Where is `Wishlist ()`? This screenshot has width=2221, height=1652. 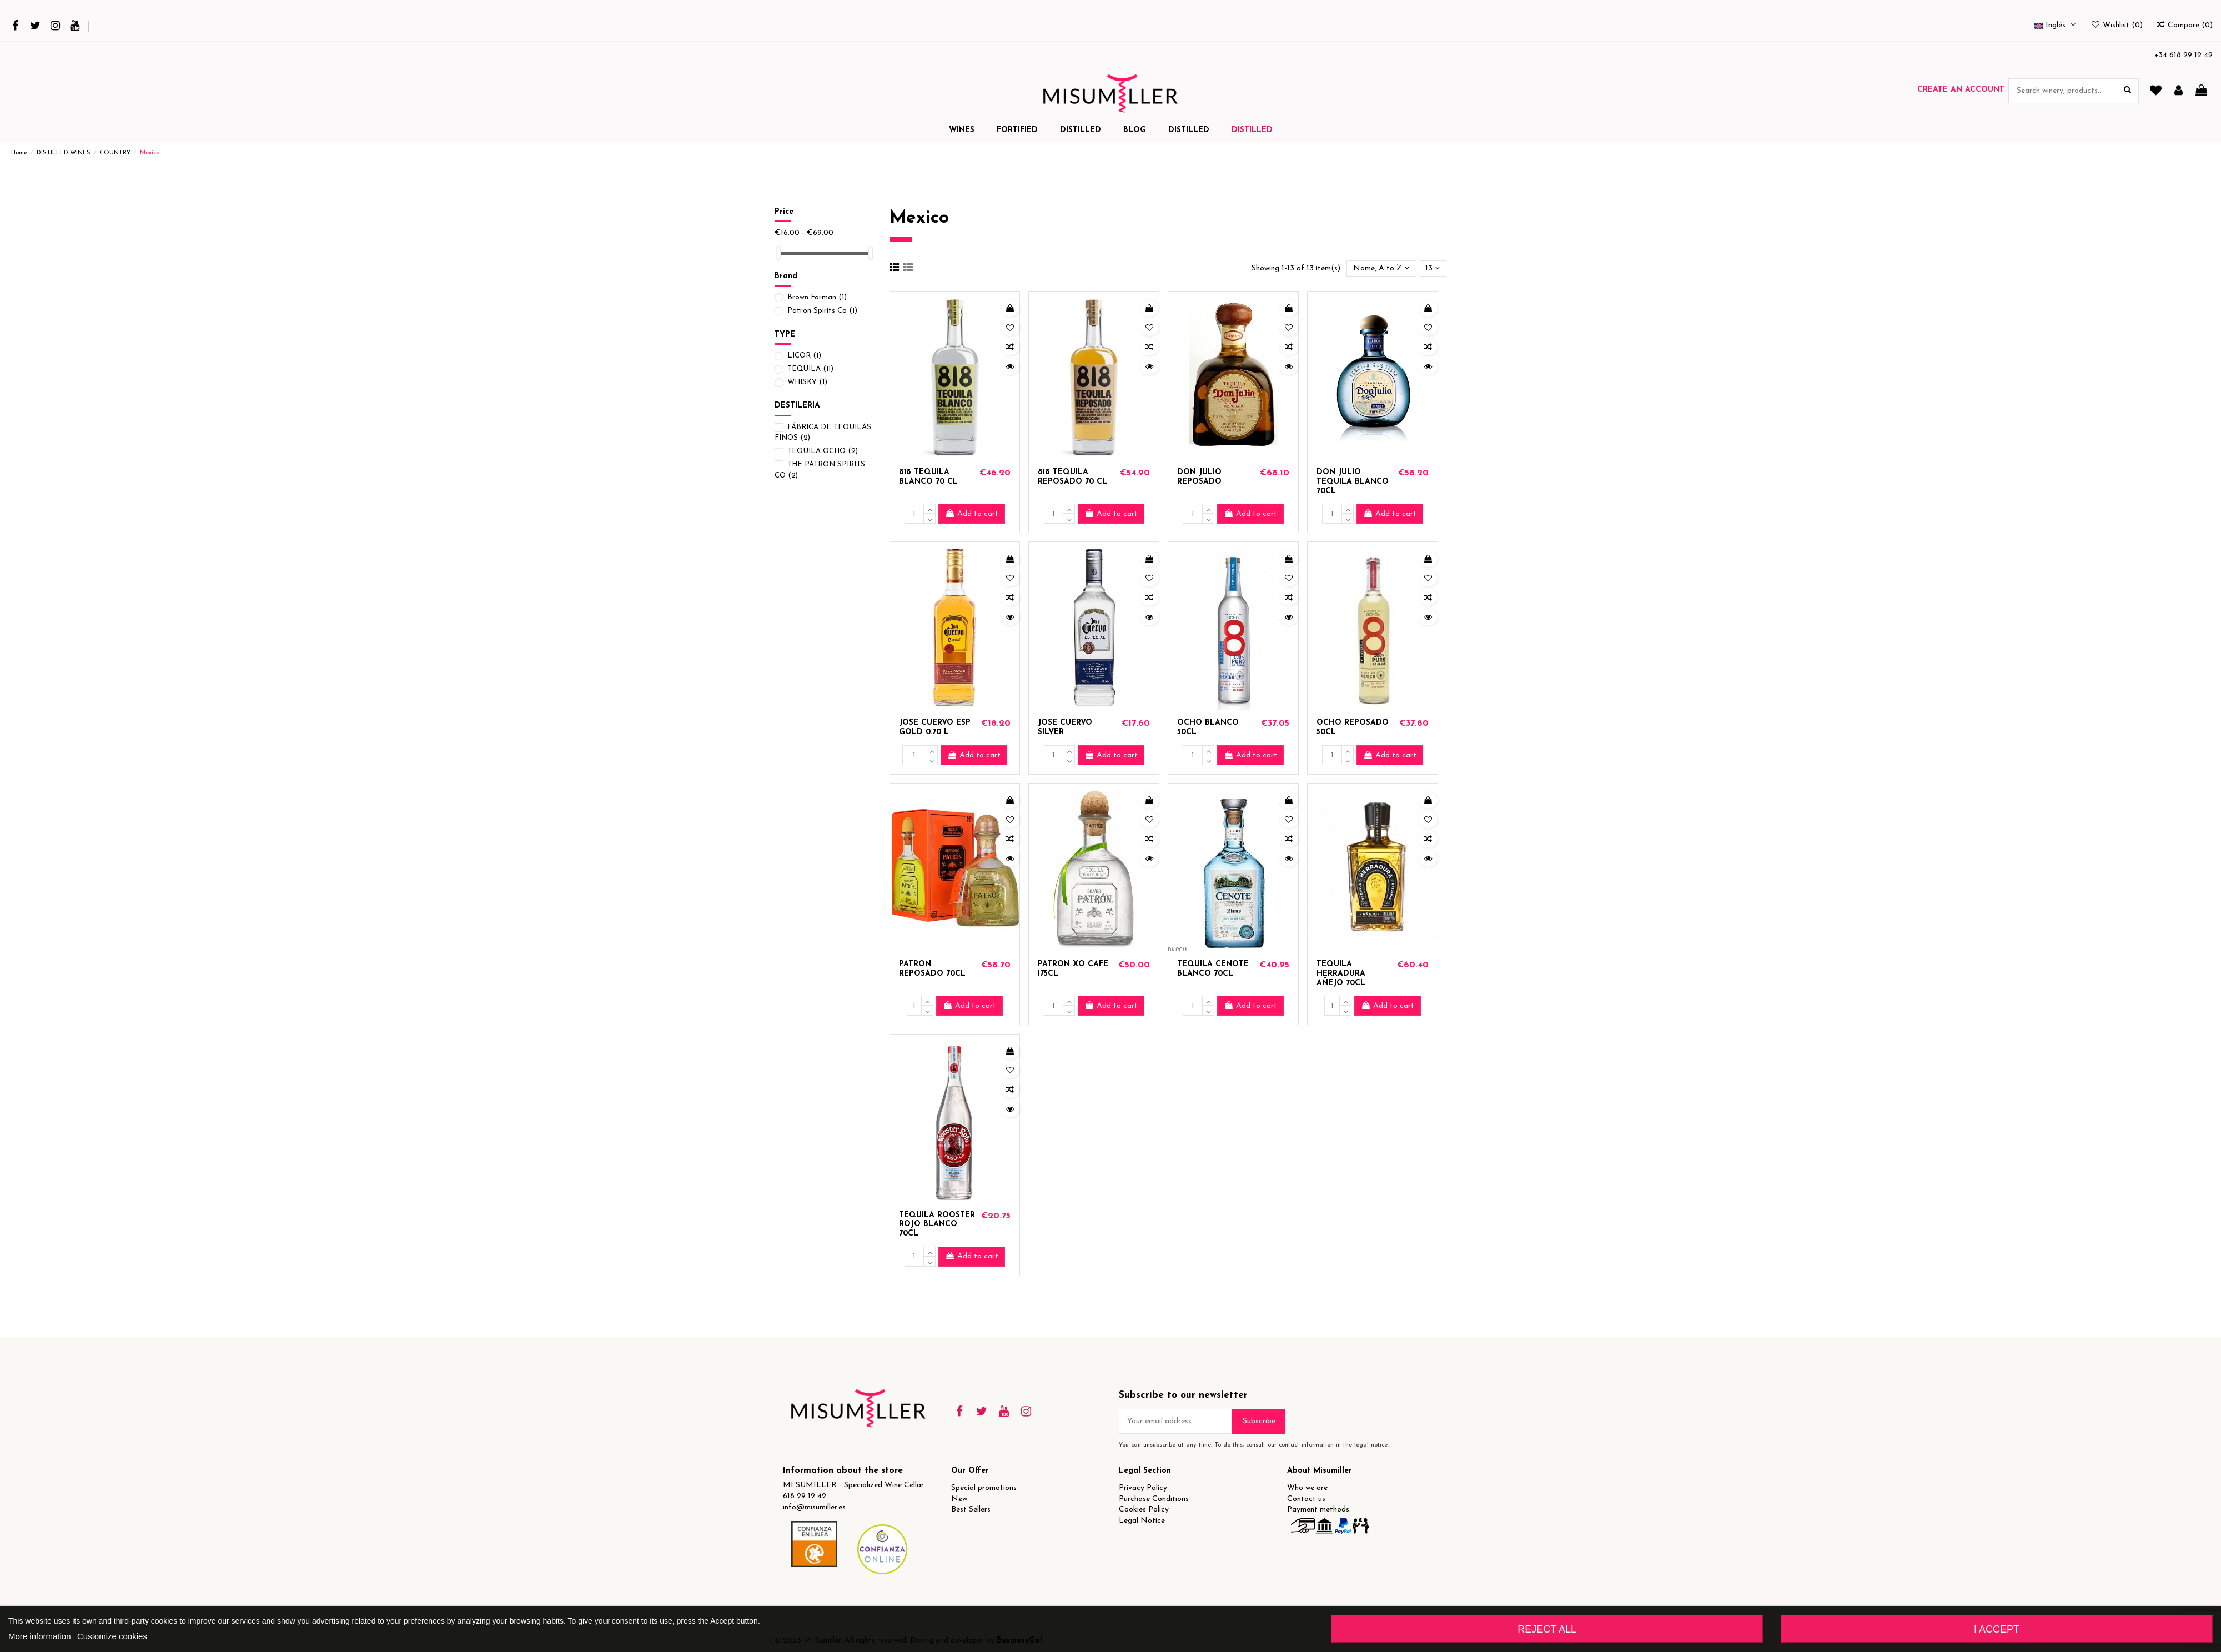
Wishlist () is located at coordinates (2118, 25).